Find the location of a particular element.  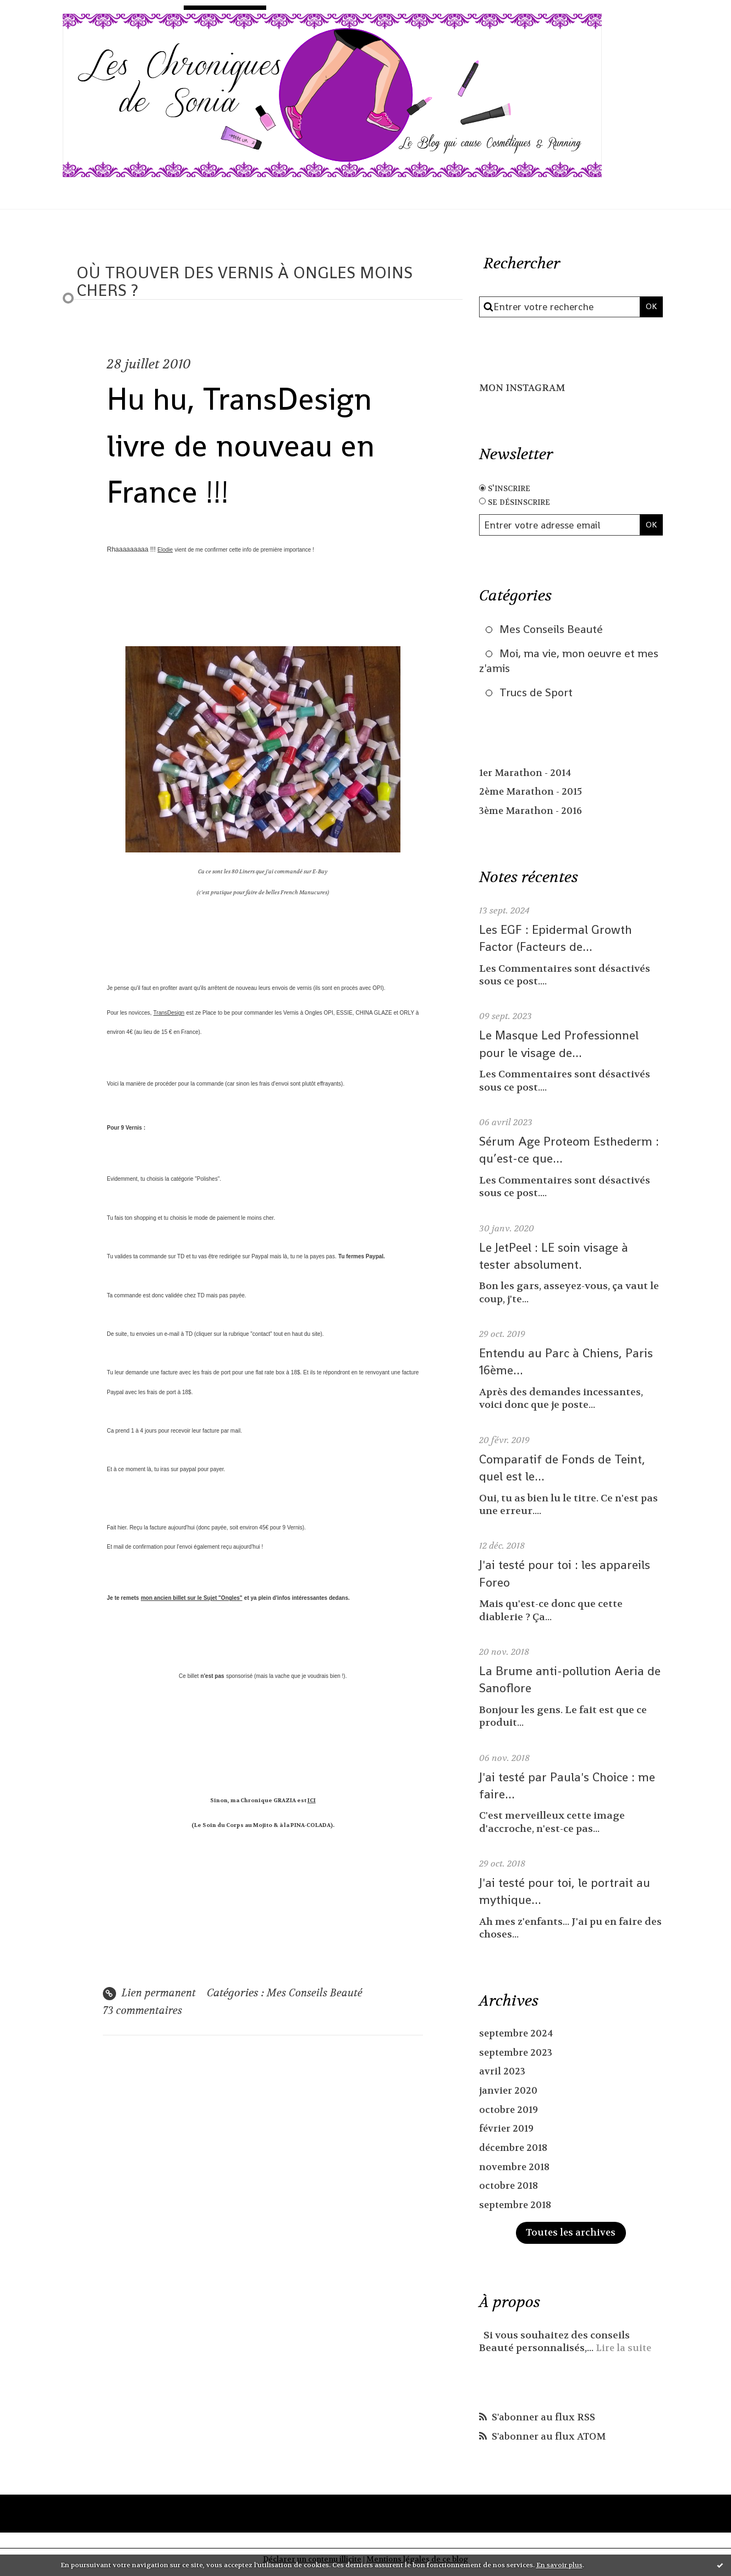

février 2019 is located at coordinates (507, 2134).